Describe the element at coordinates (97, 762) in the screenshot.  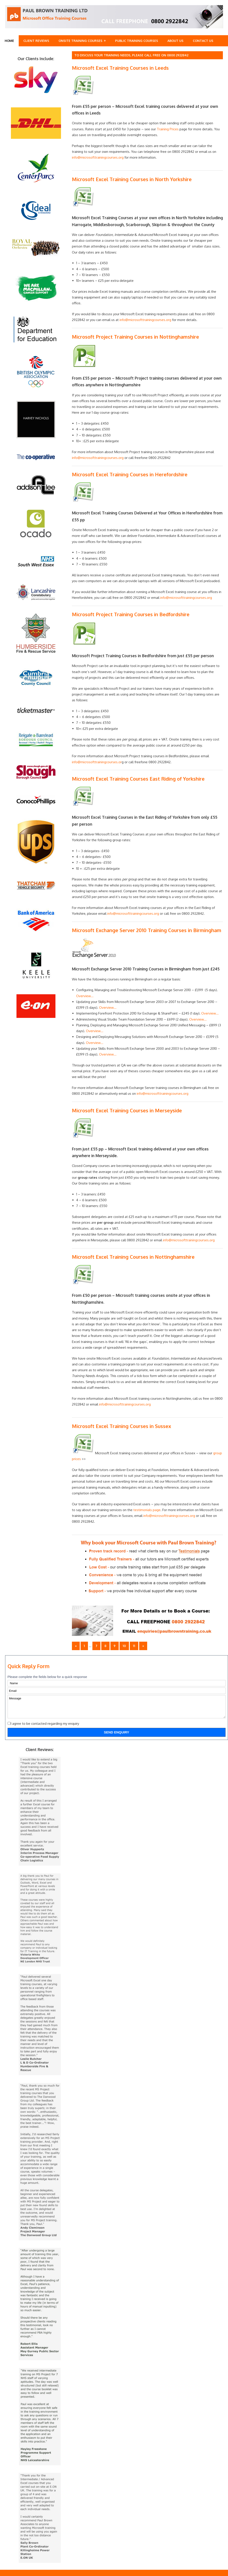
I see `info@microsofttrainingcourses.or` at that location.